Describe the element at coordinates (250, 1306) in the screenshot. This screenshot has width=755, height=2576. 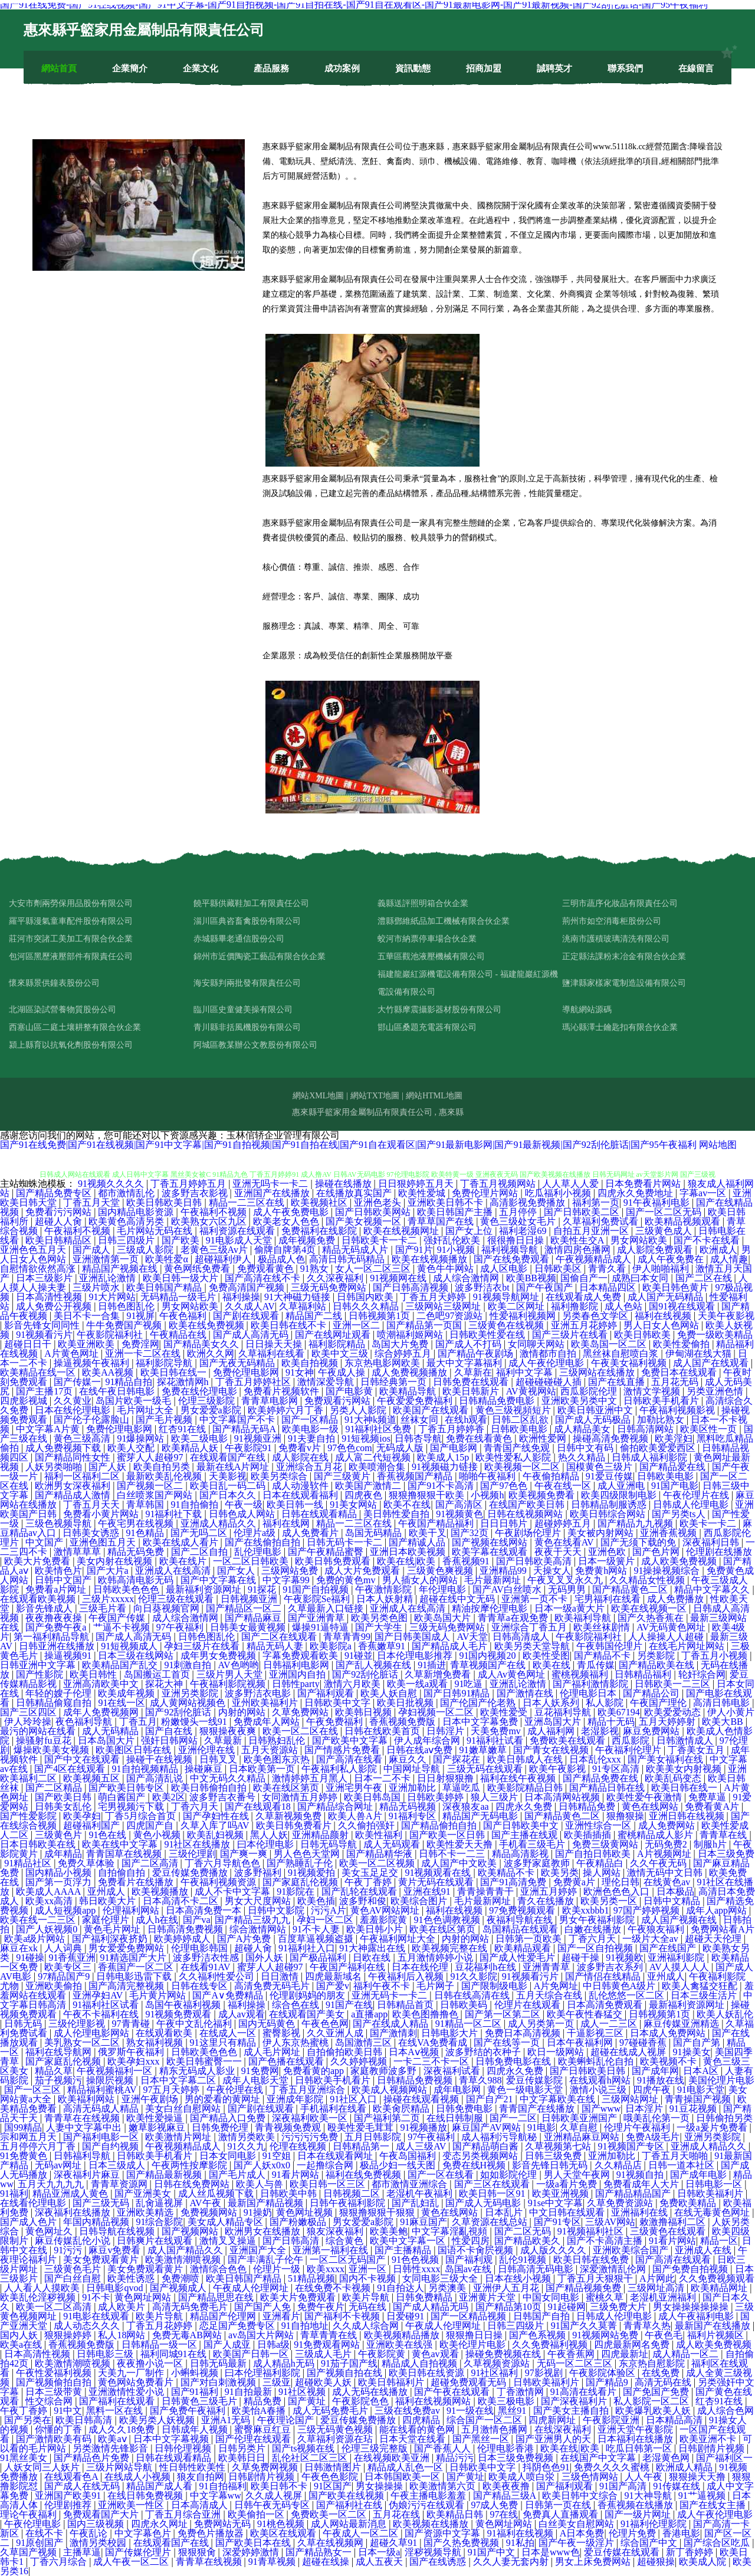
I see `久久成人AV` at that location.